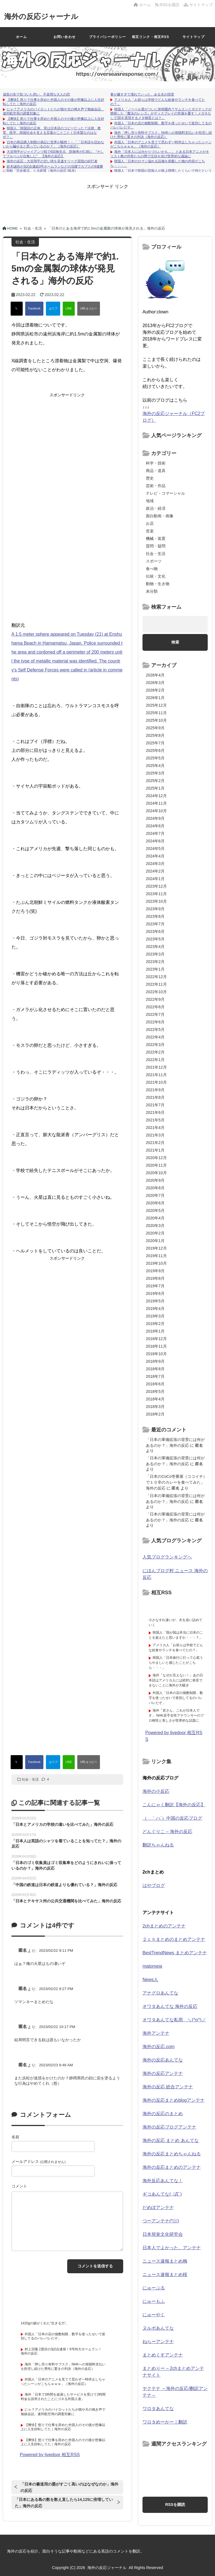  I want to click on 2020年4月, so click(155, 1218).